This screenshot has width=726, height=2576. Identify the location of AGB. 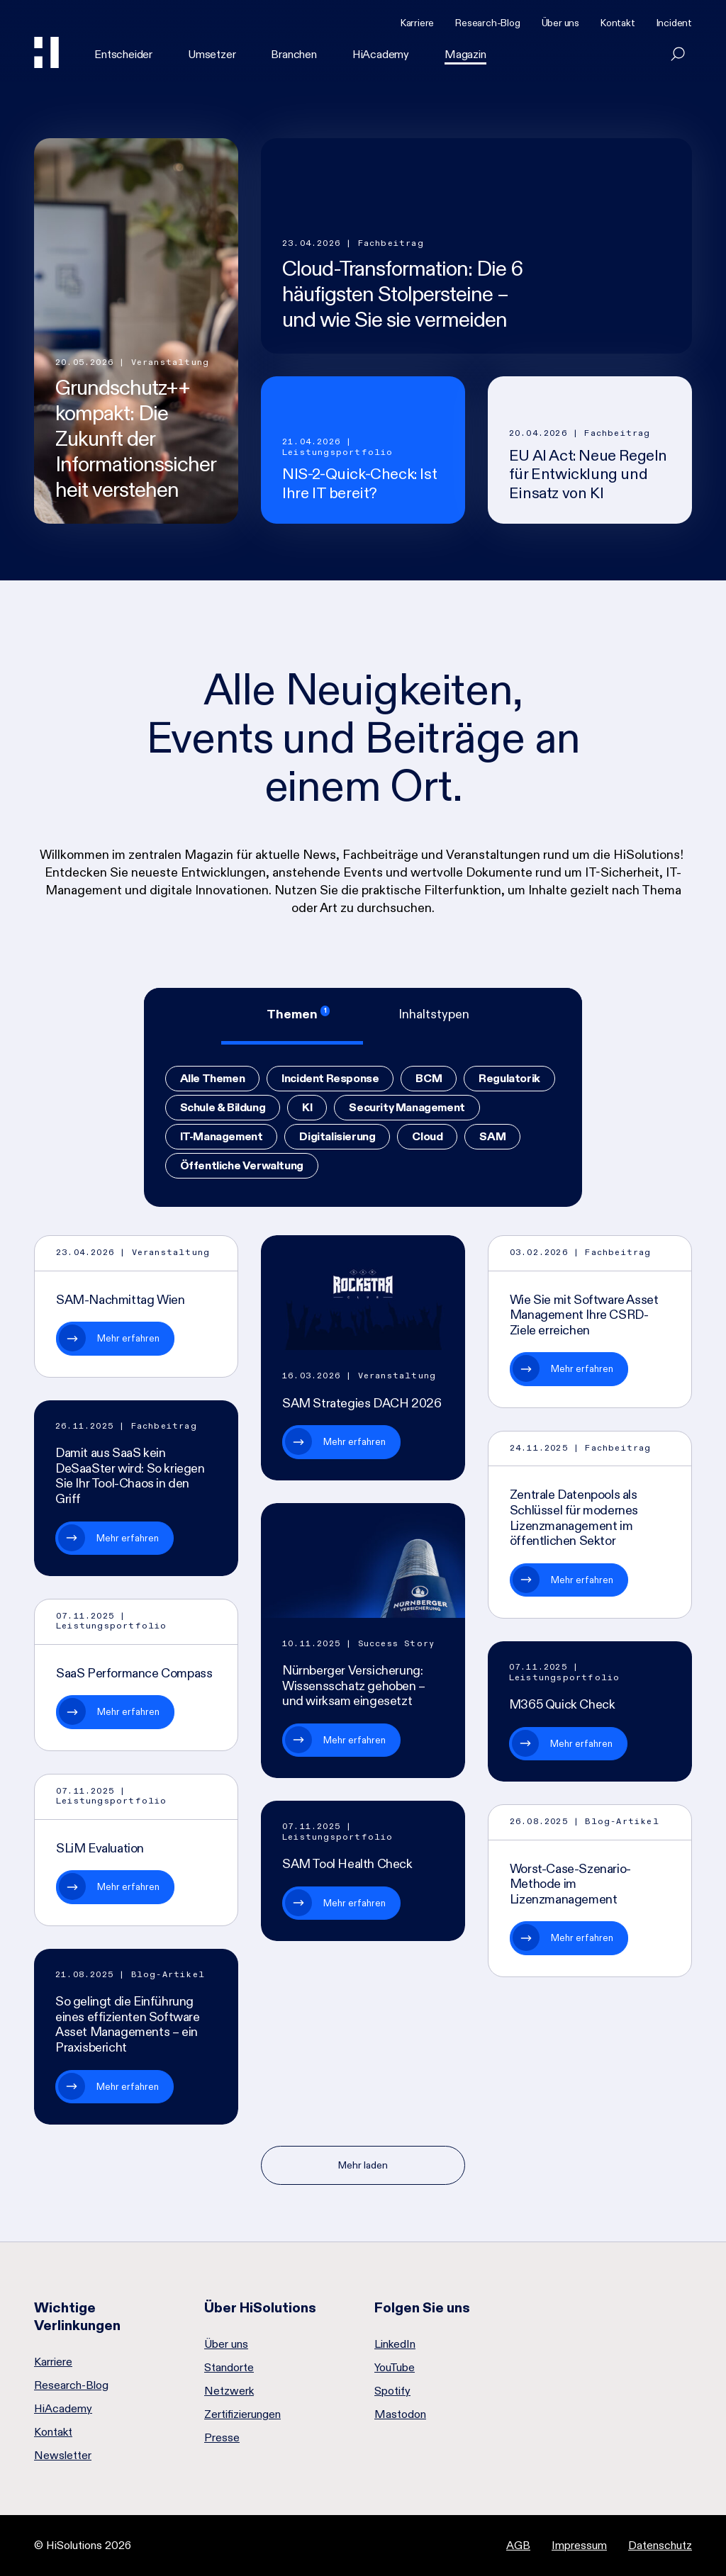
(518, 2545).